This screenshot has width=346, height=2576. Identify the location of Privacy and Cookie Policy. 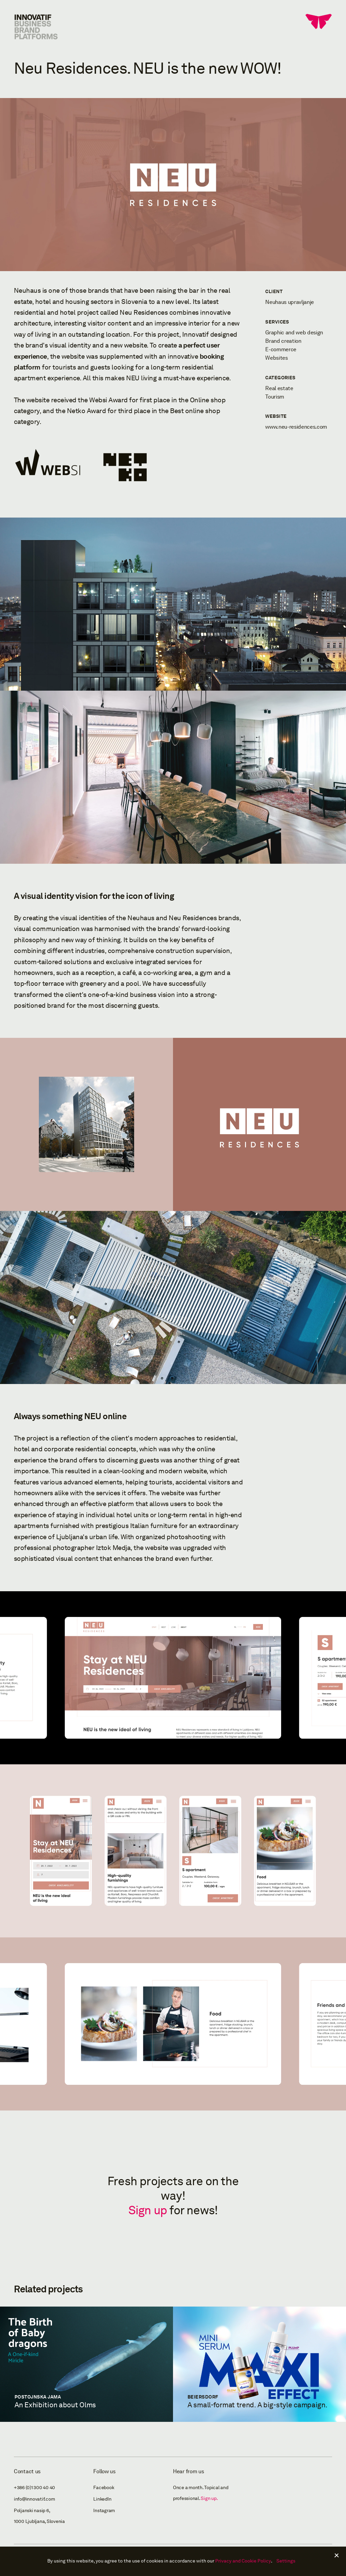
(243, 2561).